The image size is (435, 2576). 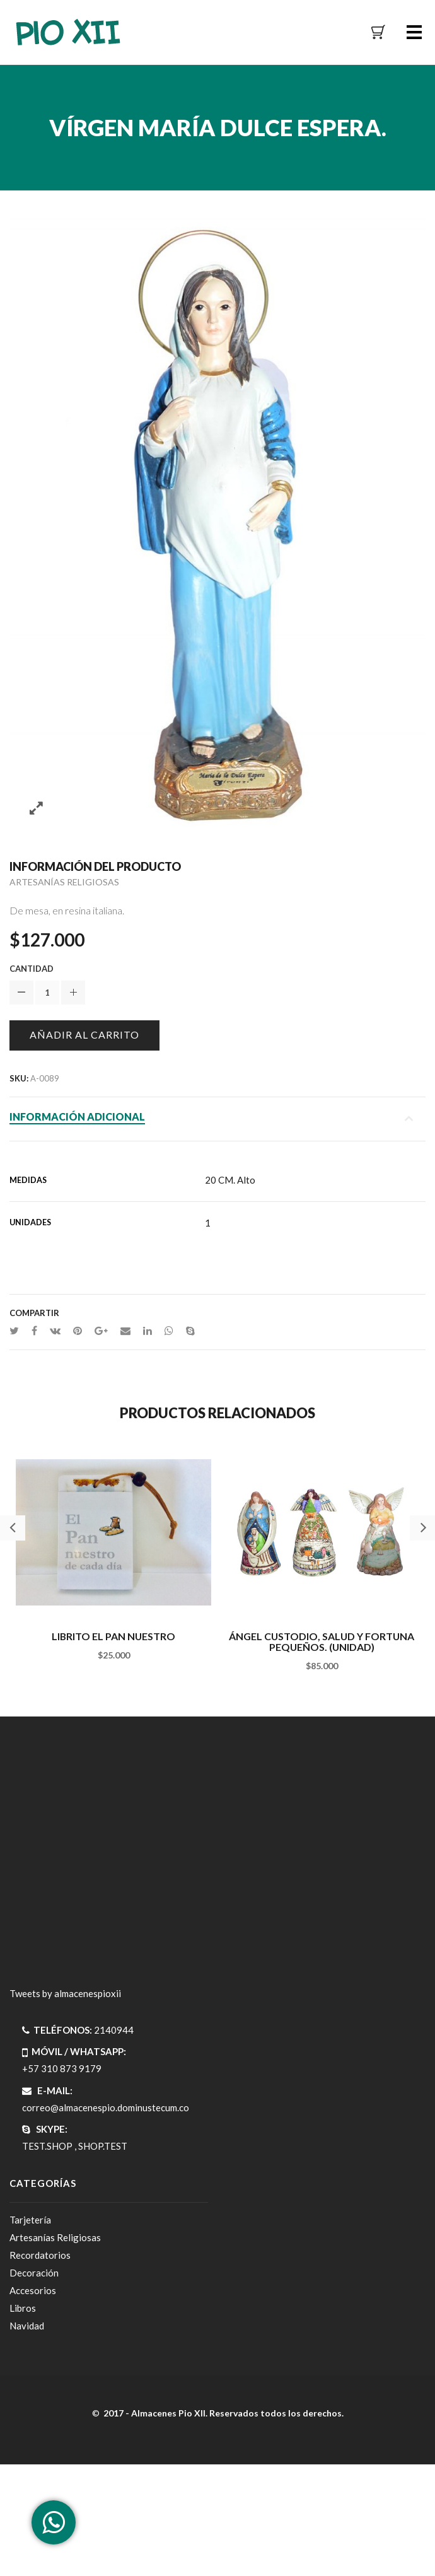 What do you see at coordinates (114, 2030) in the screenshot?
I see `2140944` at bounding box center [114, 2030].